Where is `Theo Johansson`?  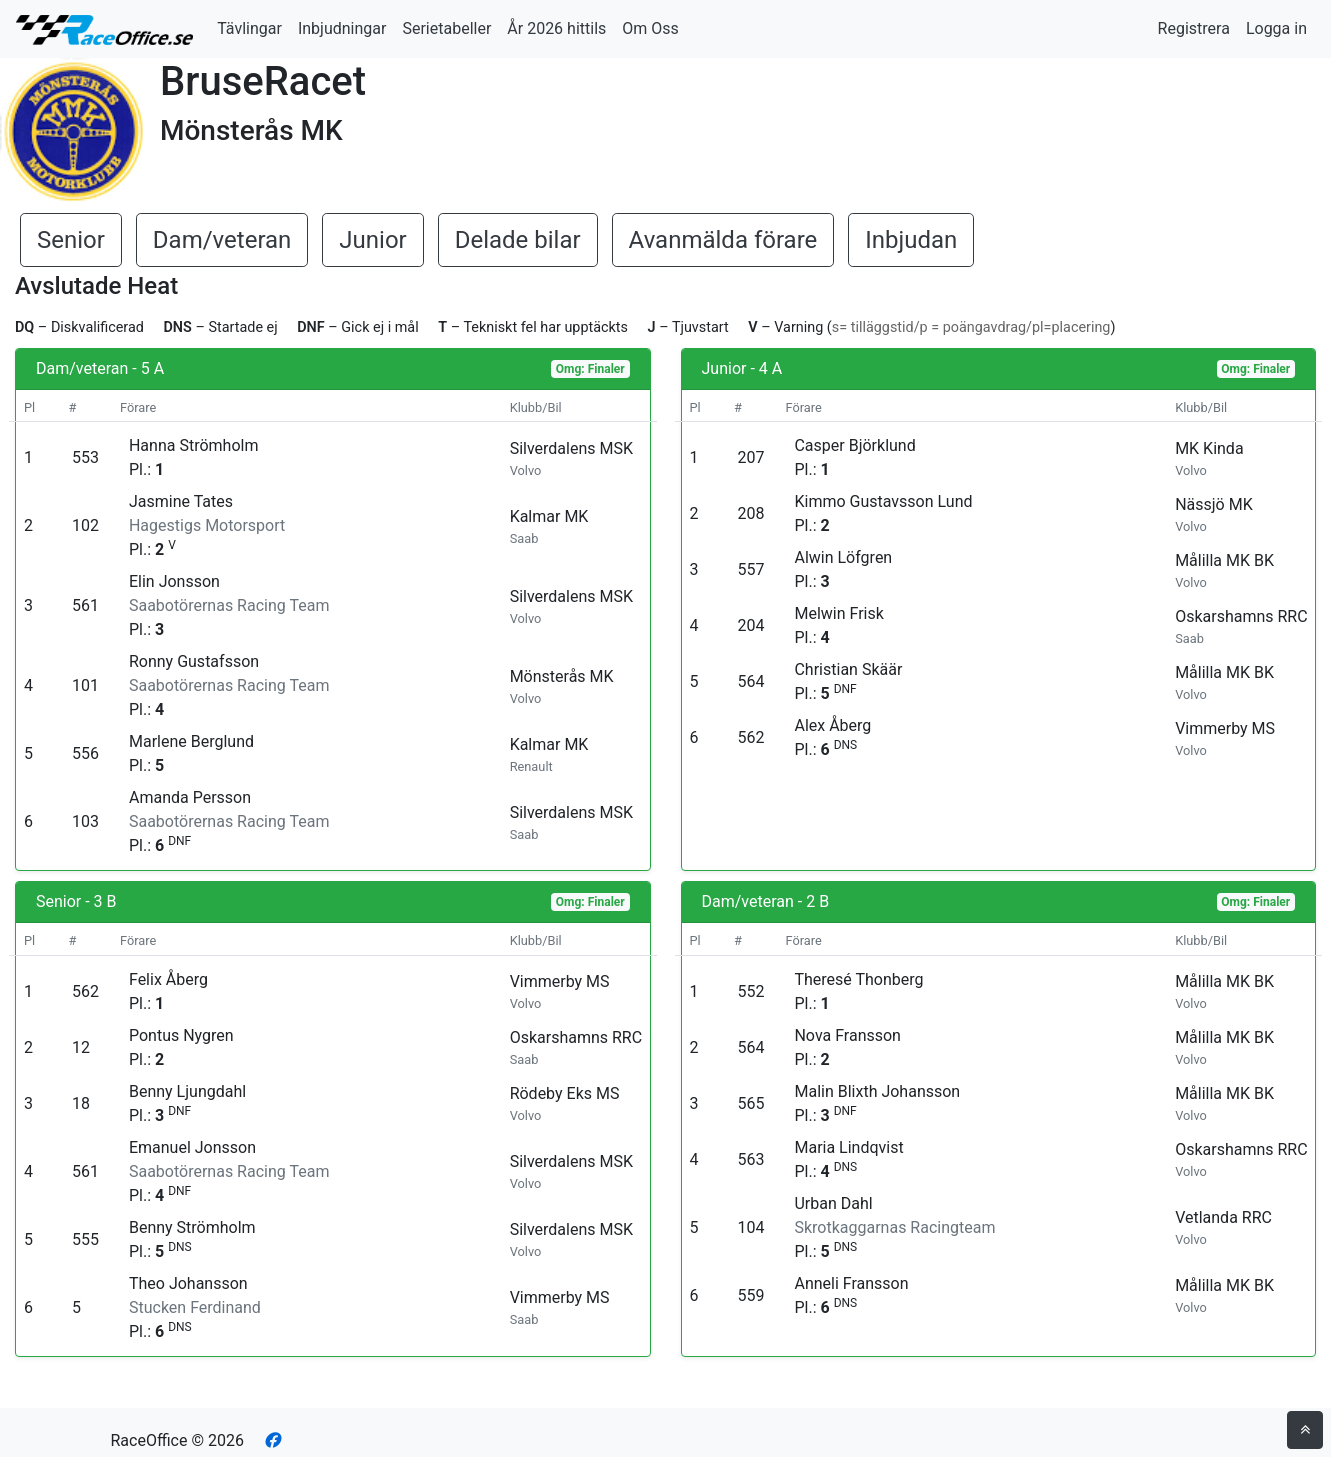
Theo Johansson is located at coordinates (188, 1283).